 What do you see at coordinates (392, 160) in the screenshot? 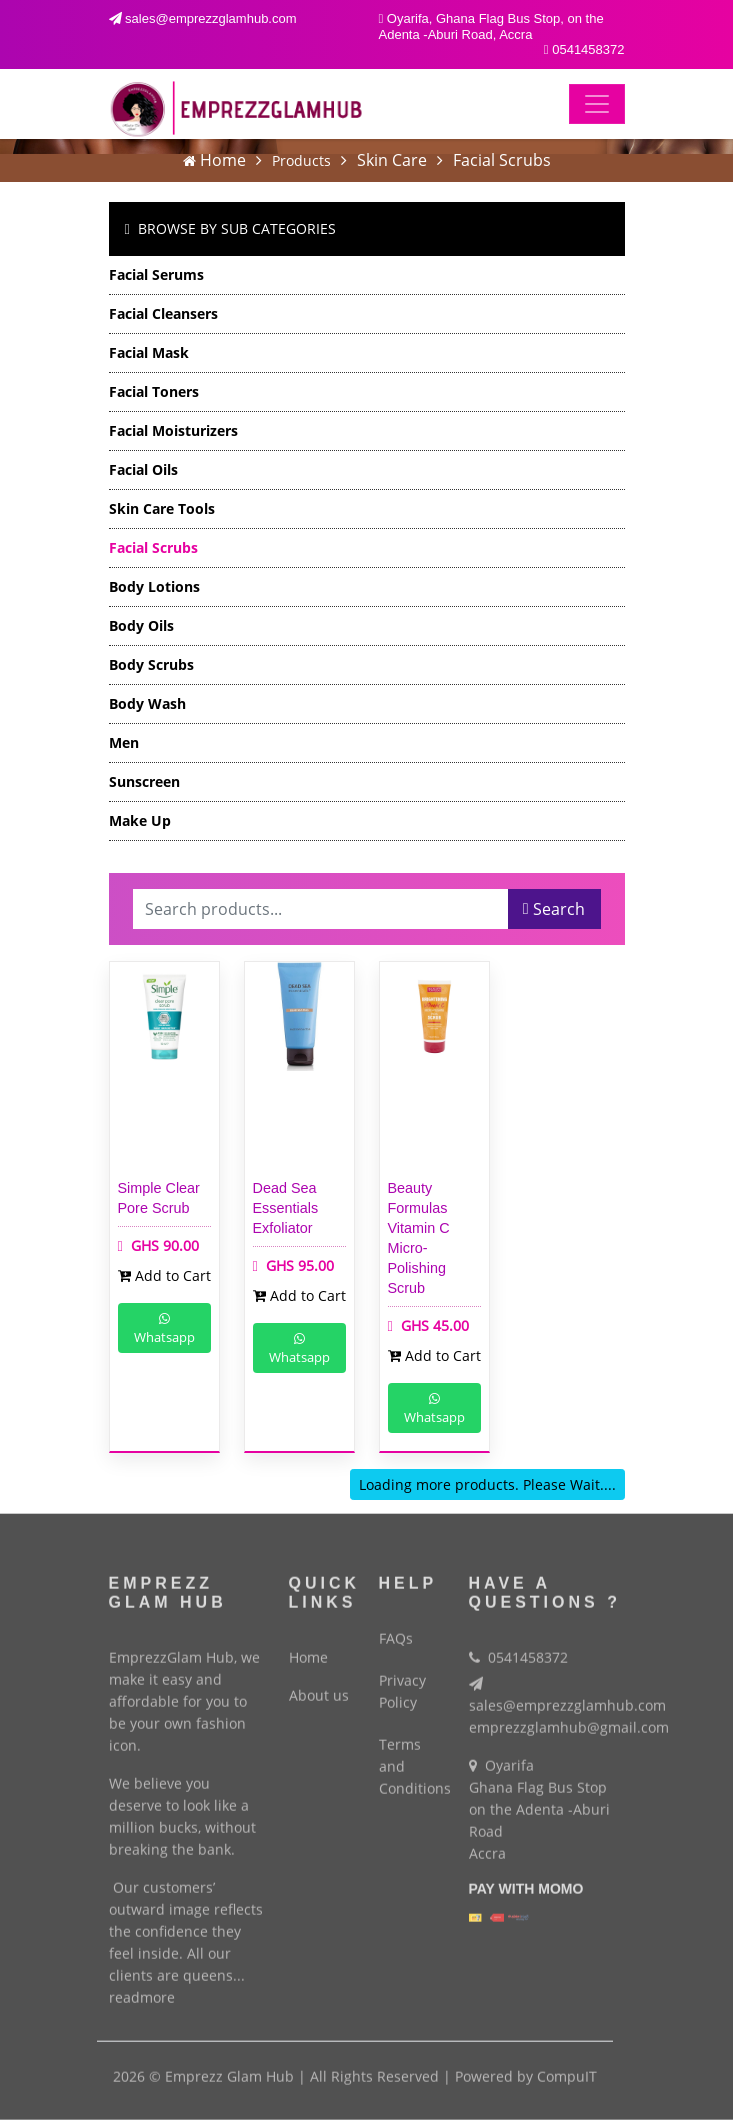
I see `Skin Care` at bounding box center [392, 160].